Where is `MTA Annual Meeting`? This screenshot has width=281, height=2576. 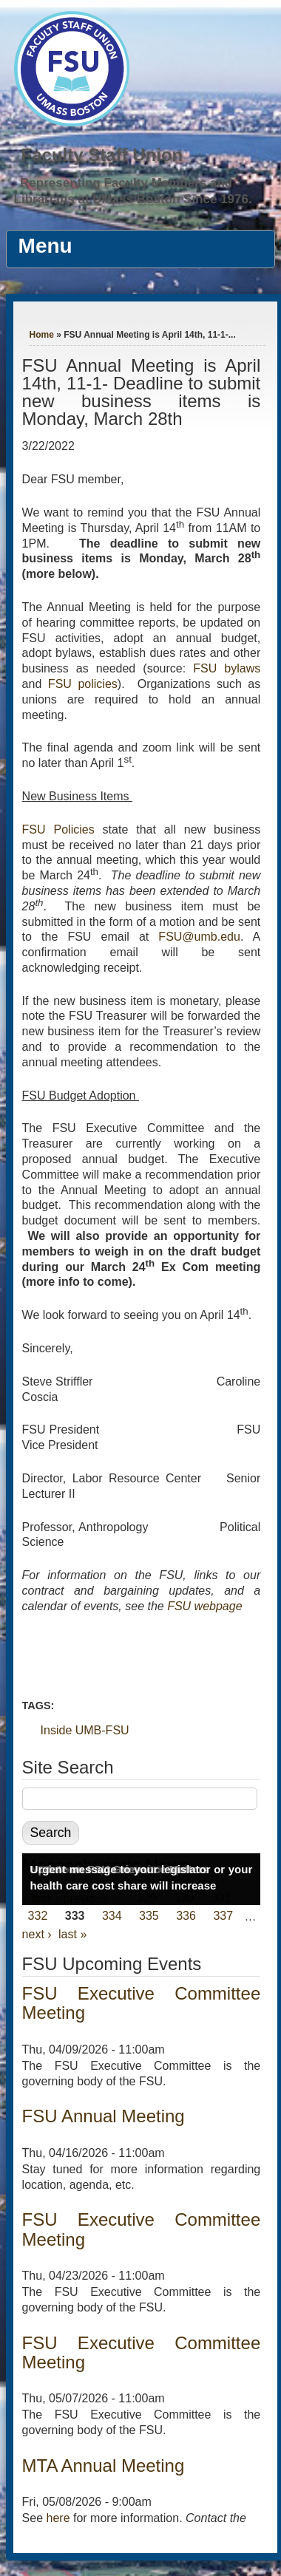
MTA Annual Meeting is located at coordinates (103, 2466).